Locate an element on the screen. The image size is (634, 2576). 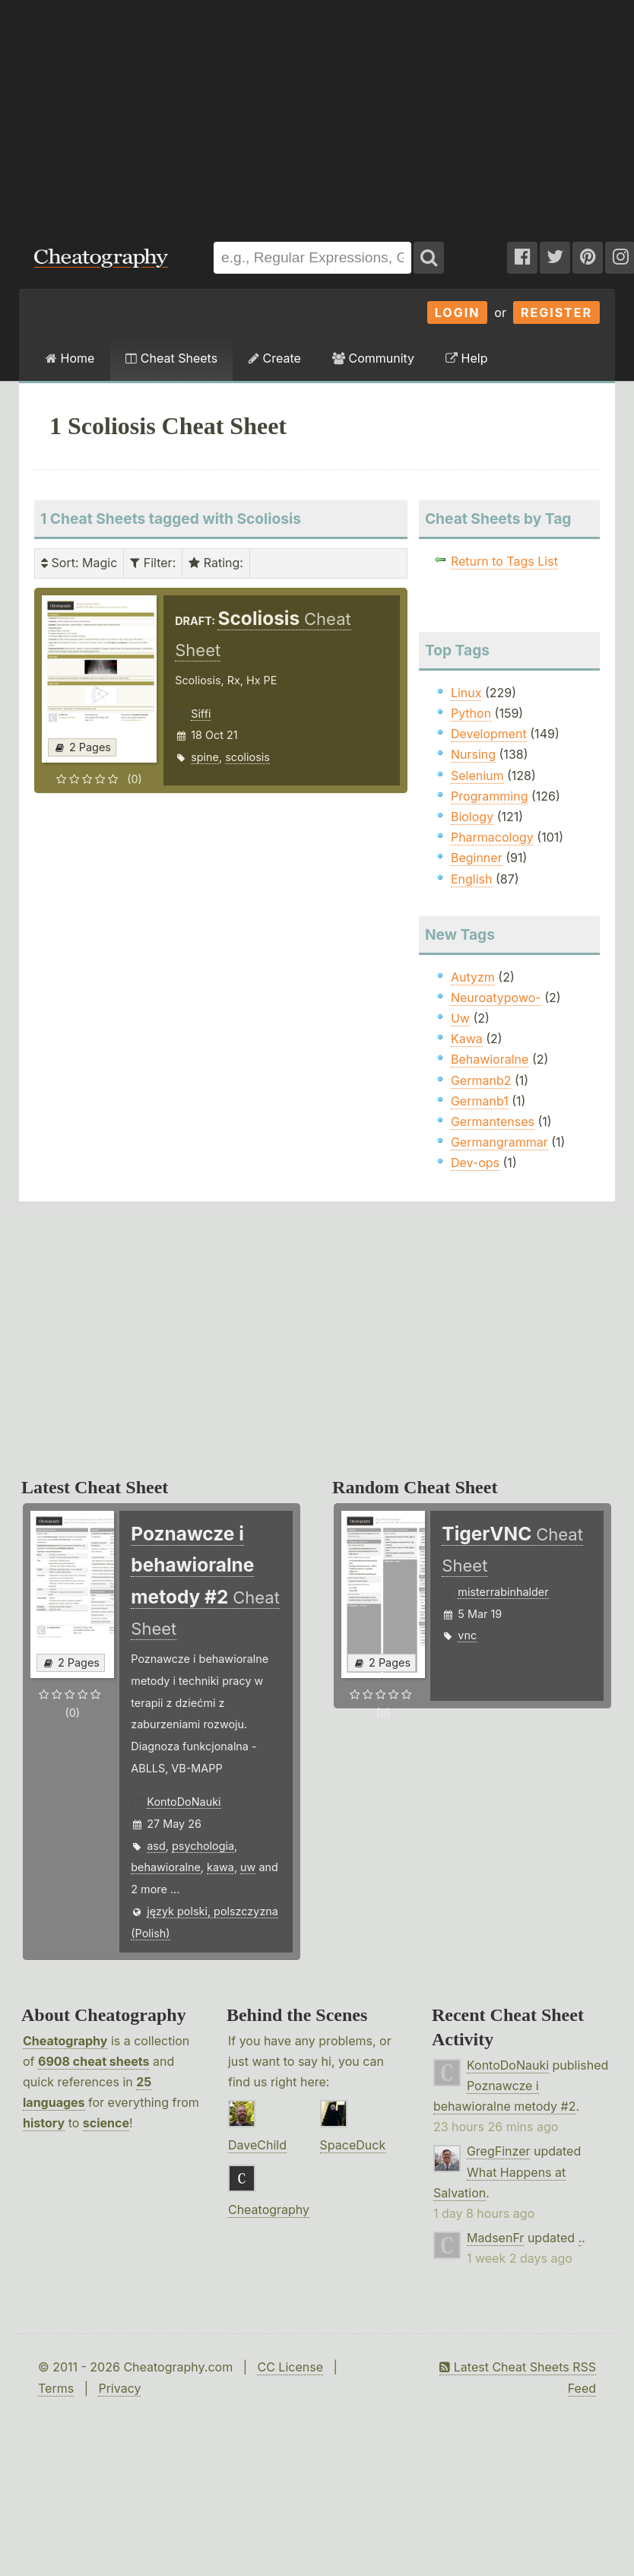
history is located at coordinates (44, 2122).